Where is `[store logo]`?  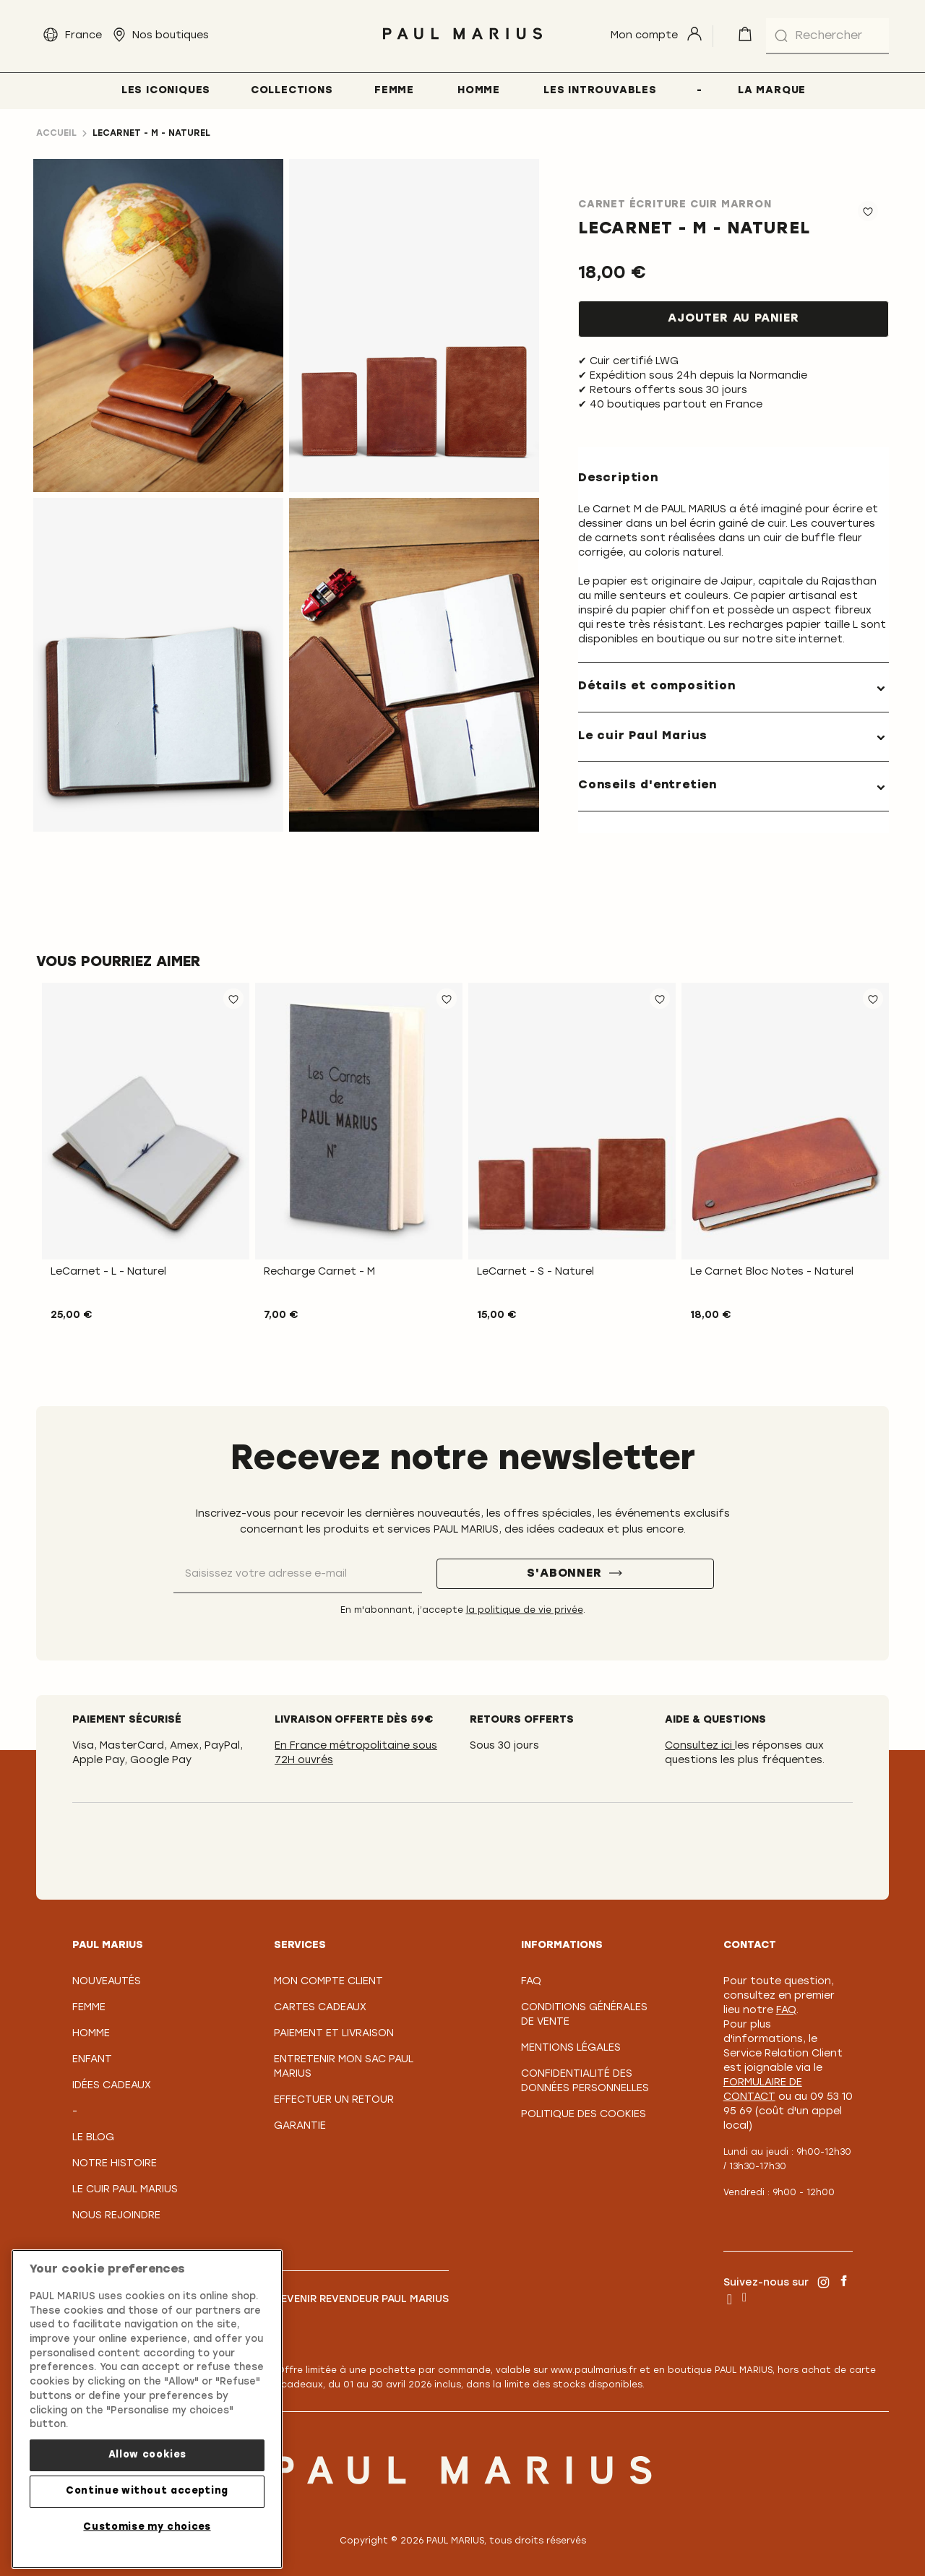
[store logo] is located at coordinates (462, 43).